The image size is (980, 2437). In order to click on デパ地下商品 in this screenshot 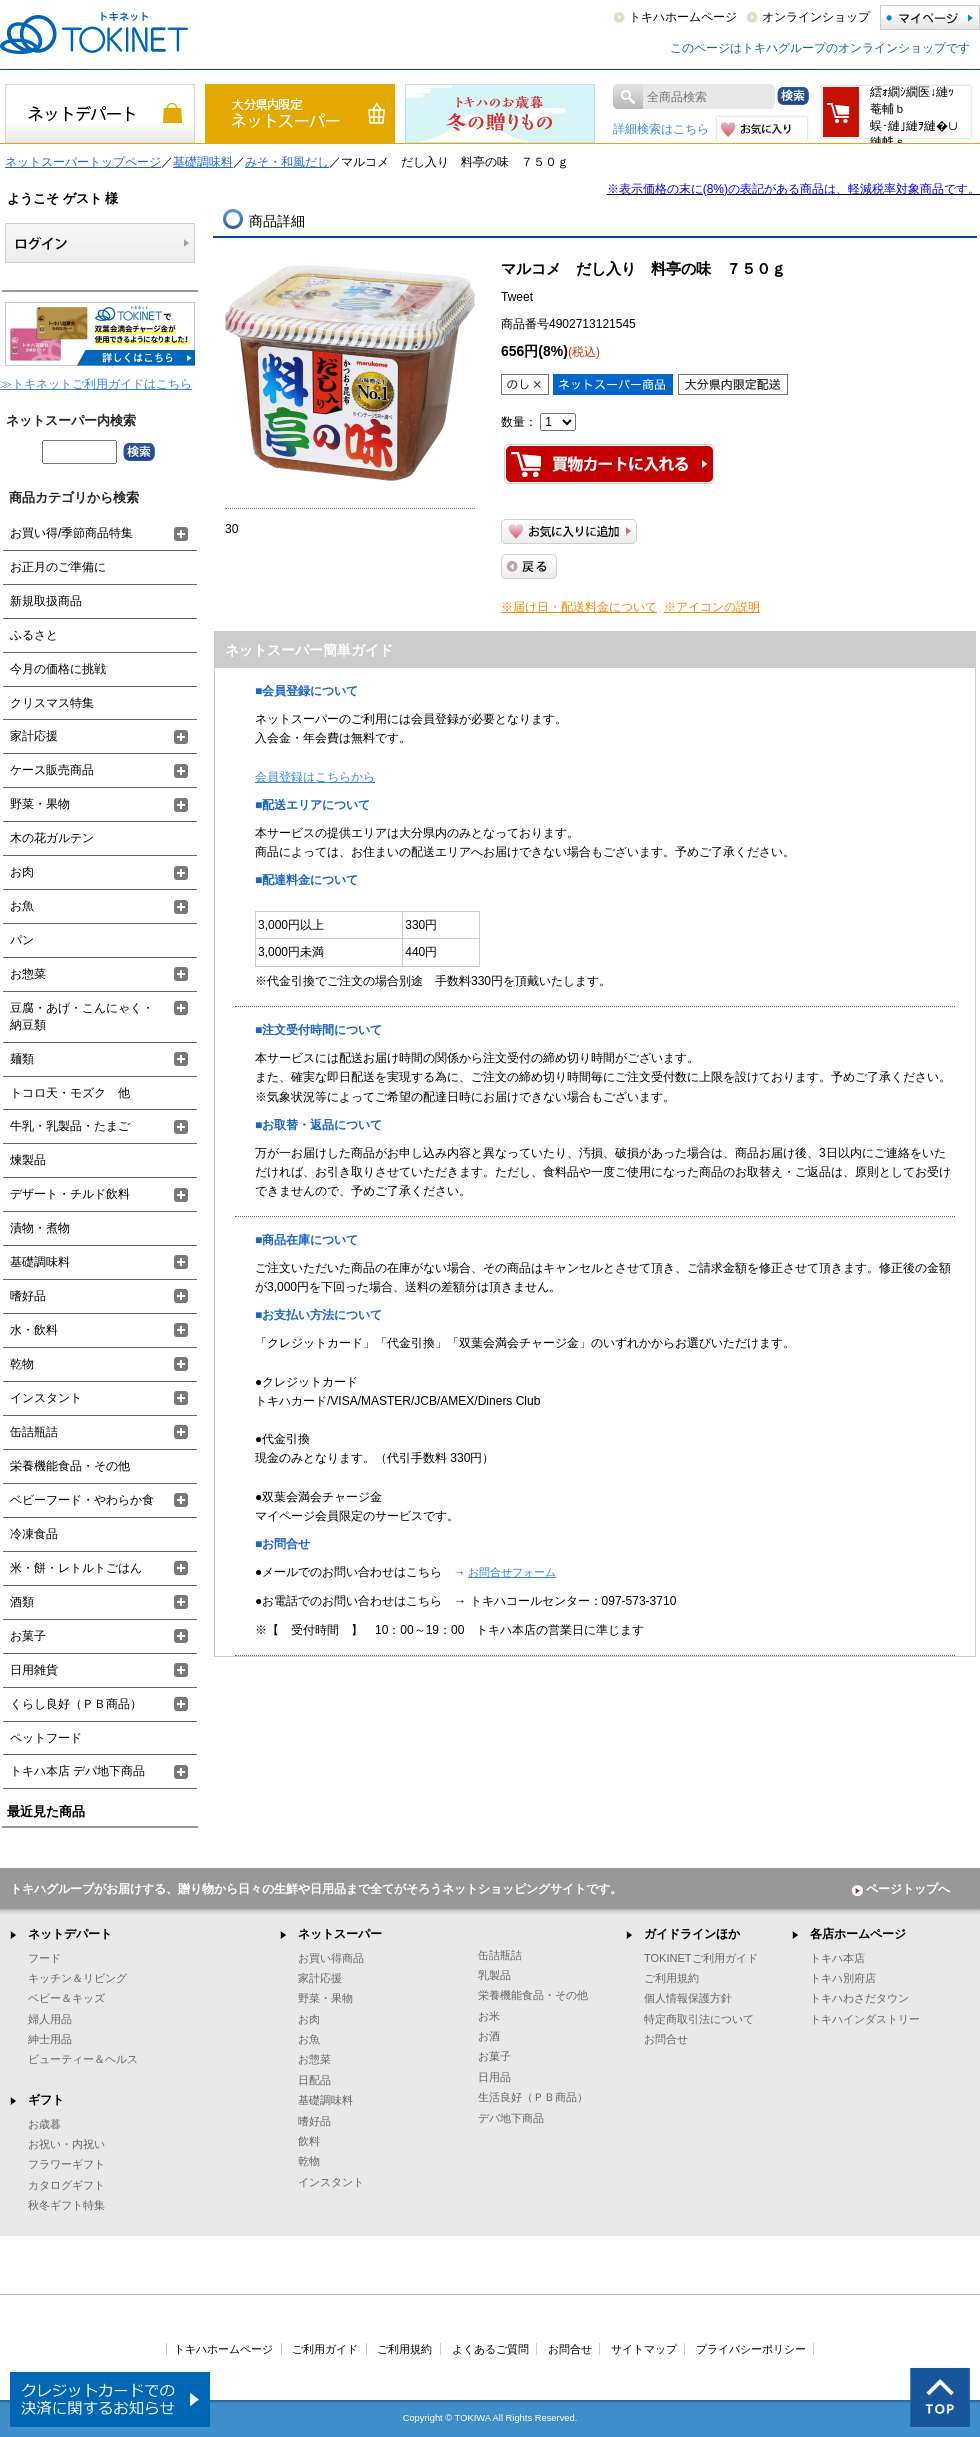, I will do `click(511, 2118)`.